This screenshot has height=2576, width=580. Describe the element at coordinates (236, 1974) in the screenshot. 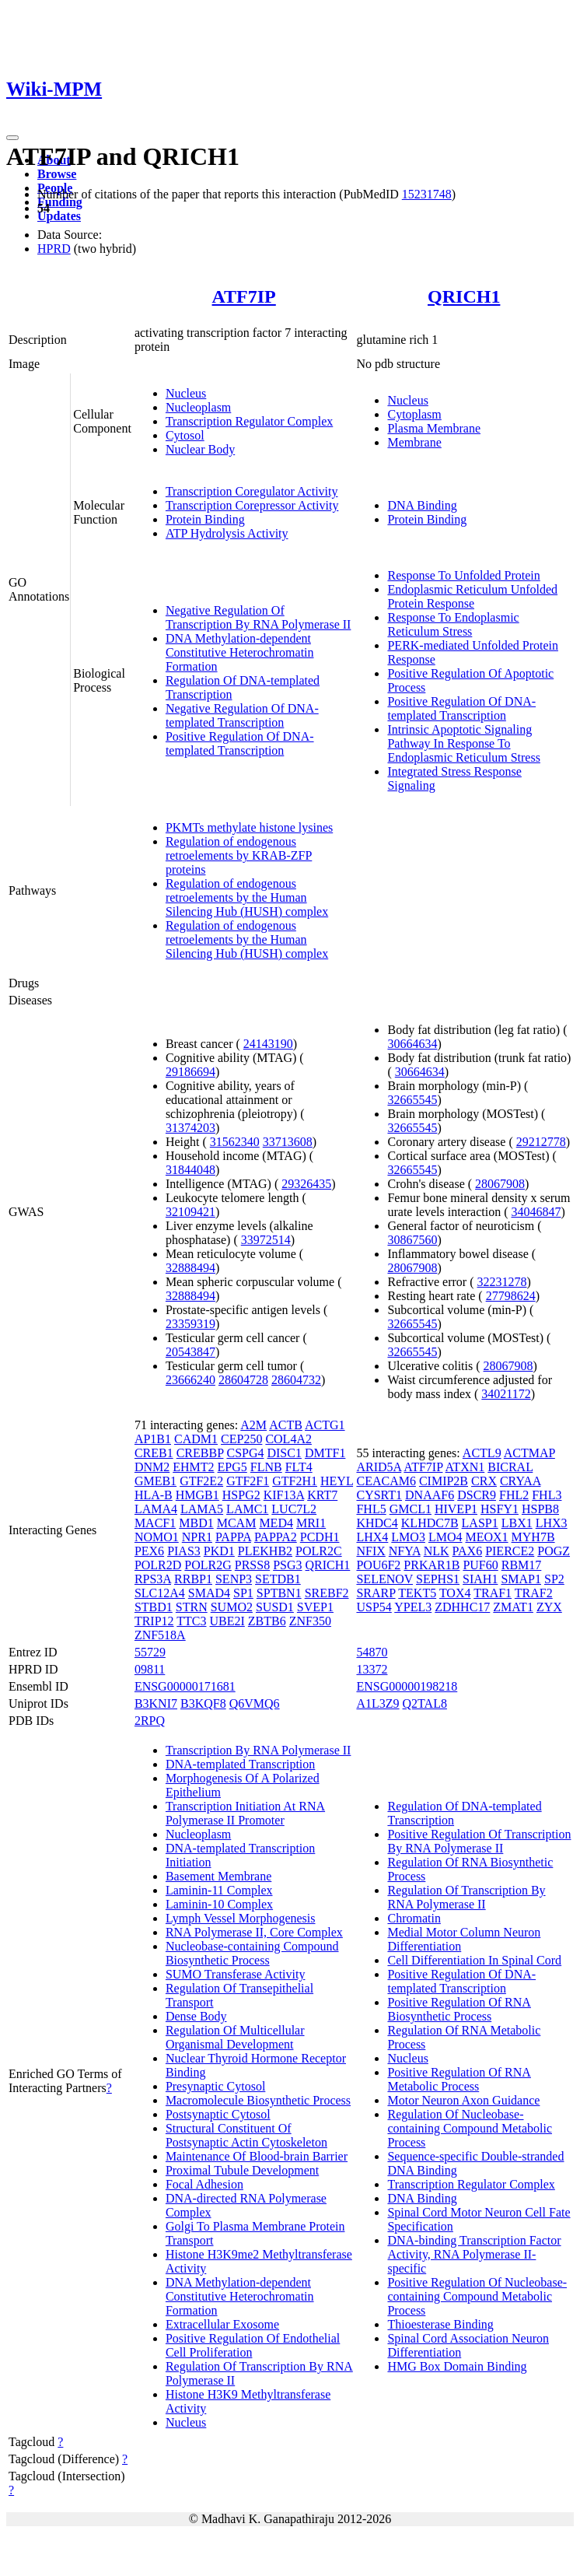

I see `SUMO Transferase Activity` at that location.